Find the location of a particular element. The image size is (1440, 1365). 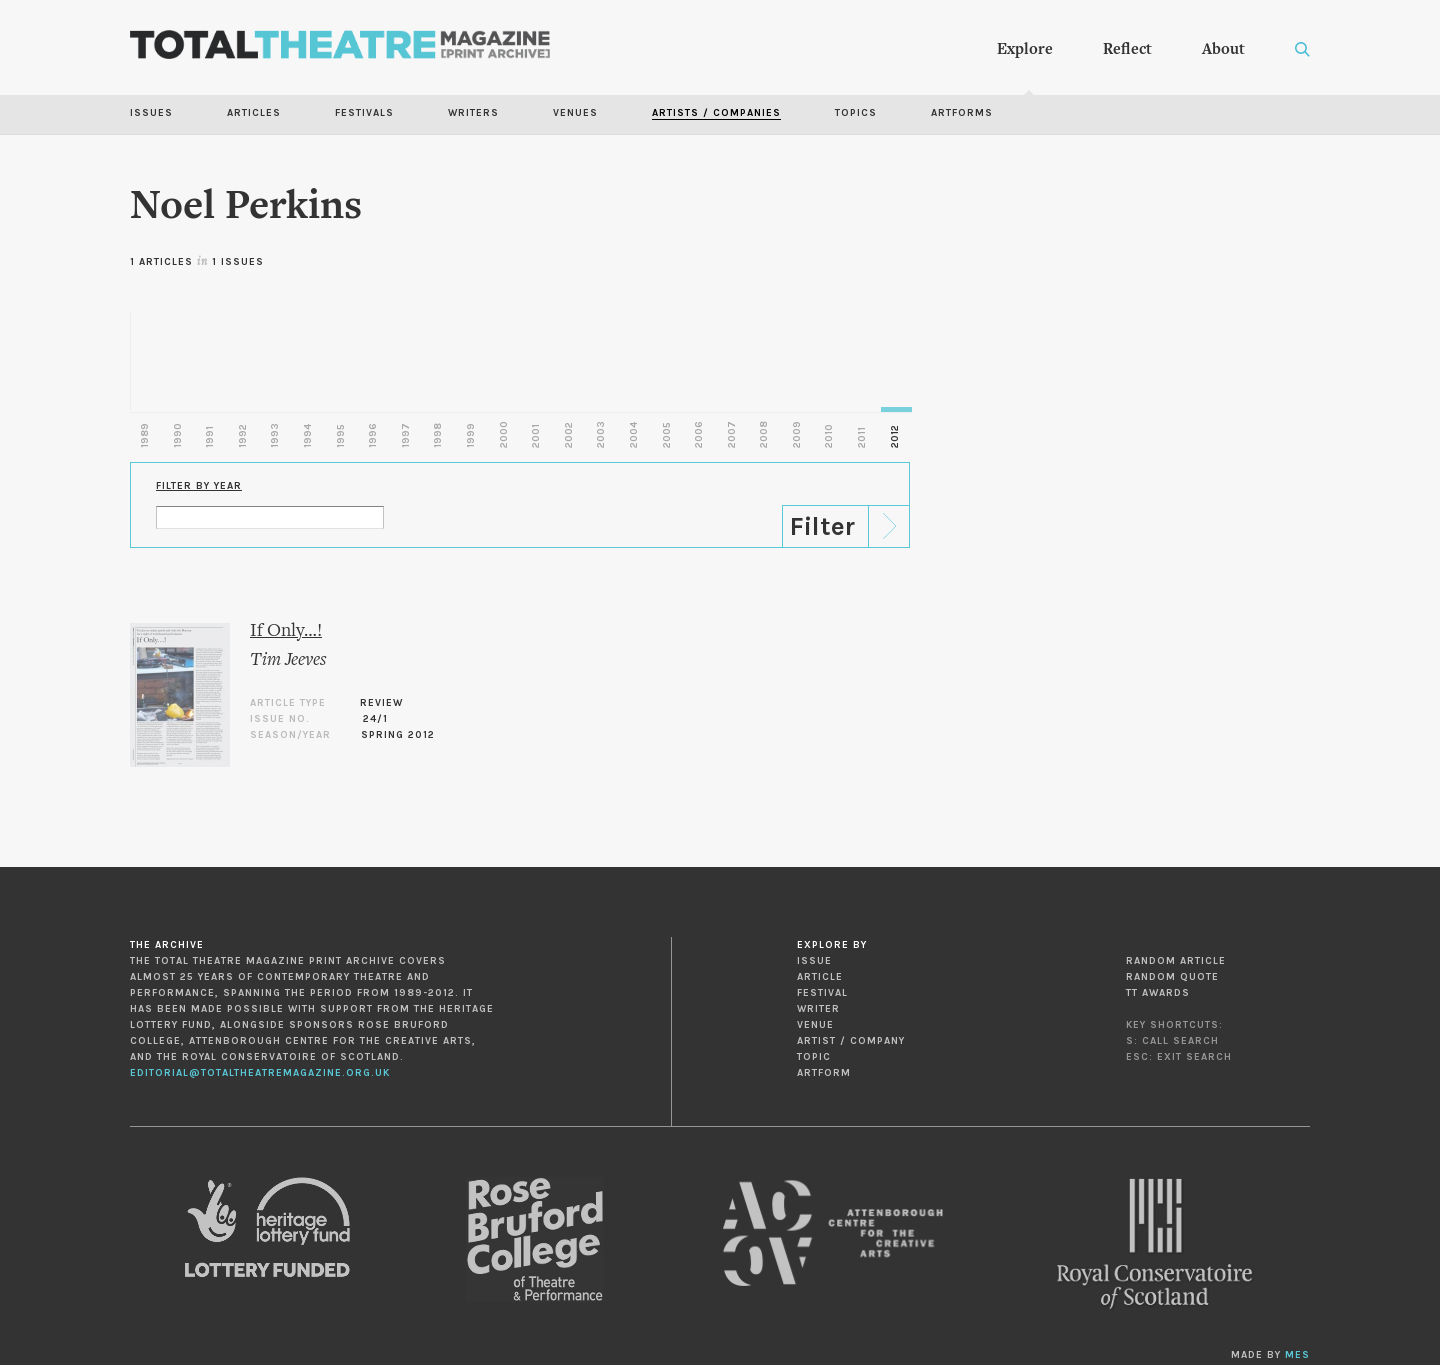

Festivals is located at coordinates (364, 113).